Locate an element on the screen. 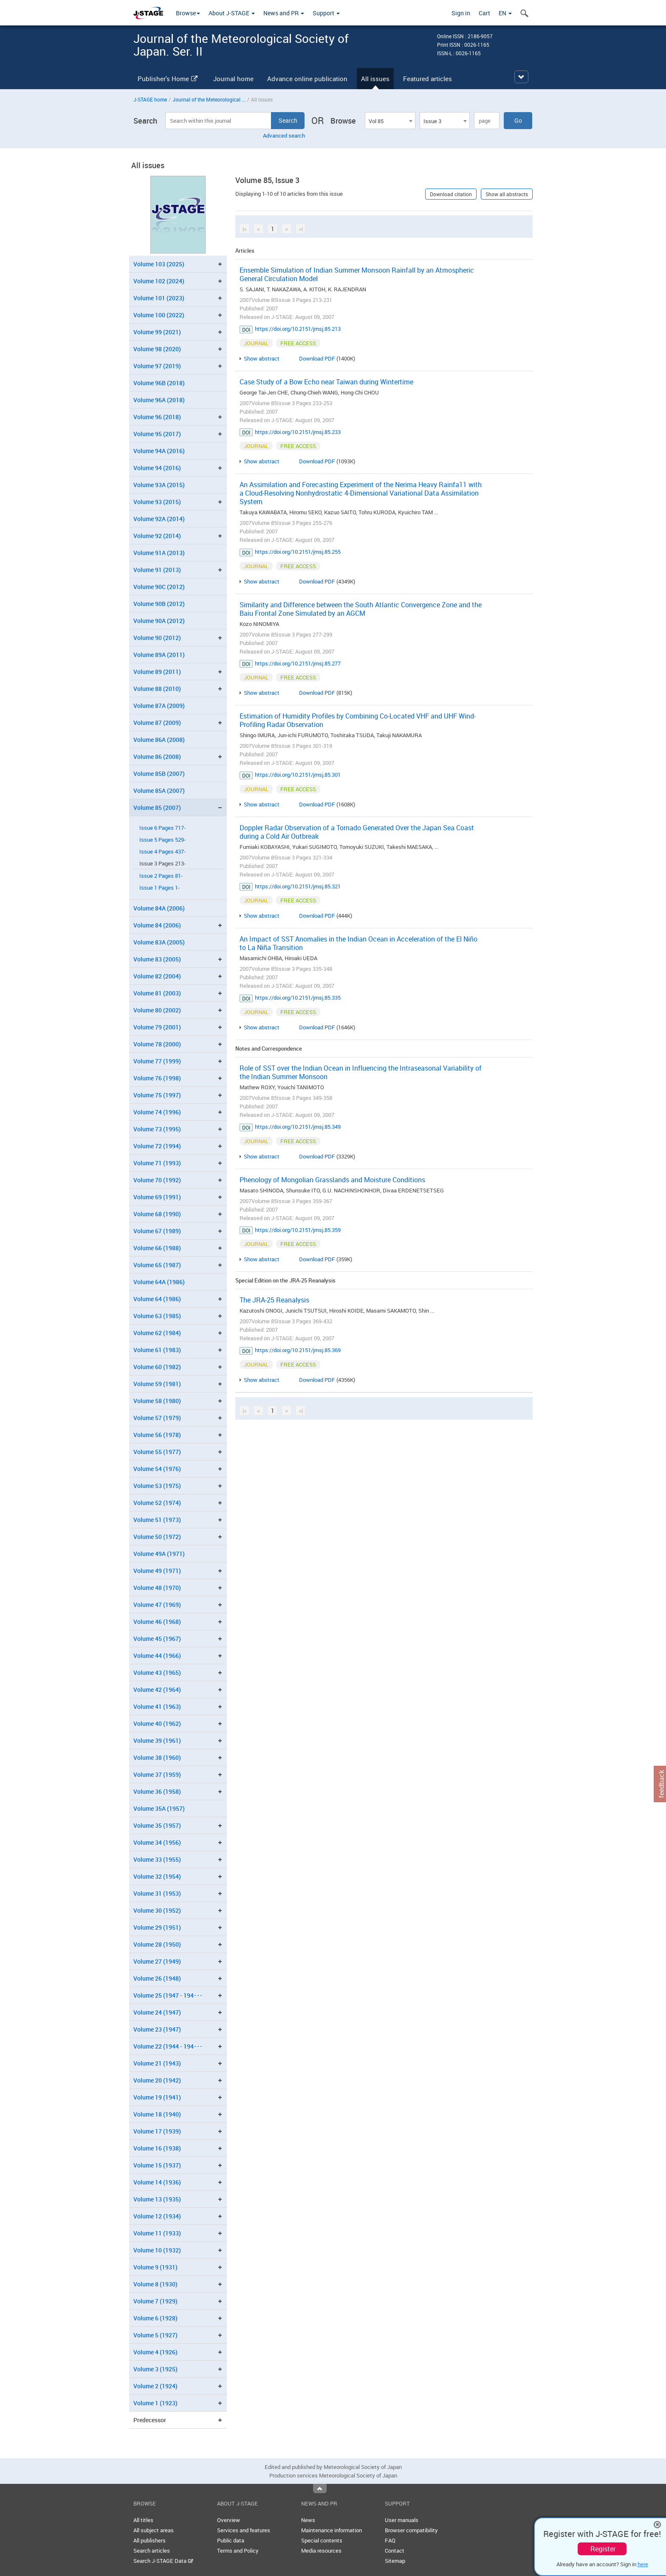 This screenshot has height=2576, width=666. Featured articles is located at coordinates (427, 78).